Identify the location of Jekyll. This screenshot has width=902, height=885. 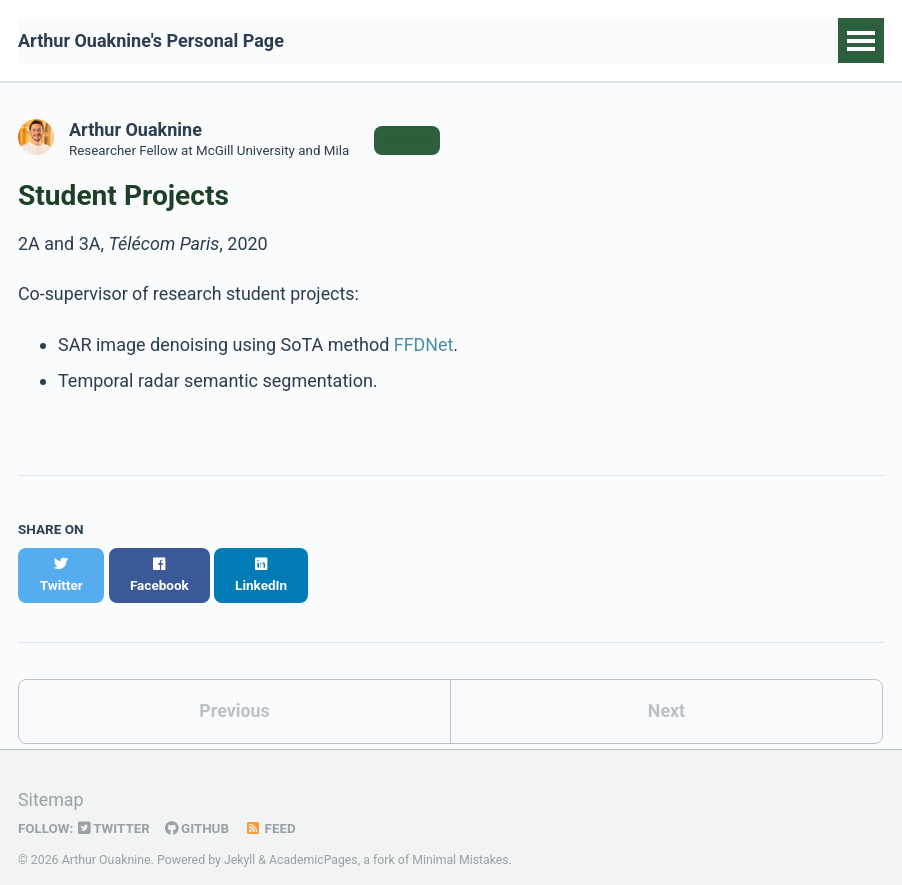
(240, 839).